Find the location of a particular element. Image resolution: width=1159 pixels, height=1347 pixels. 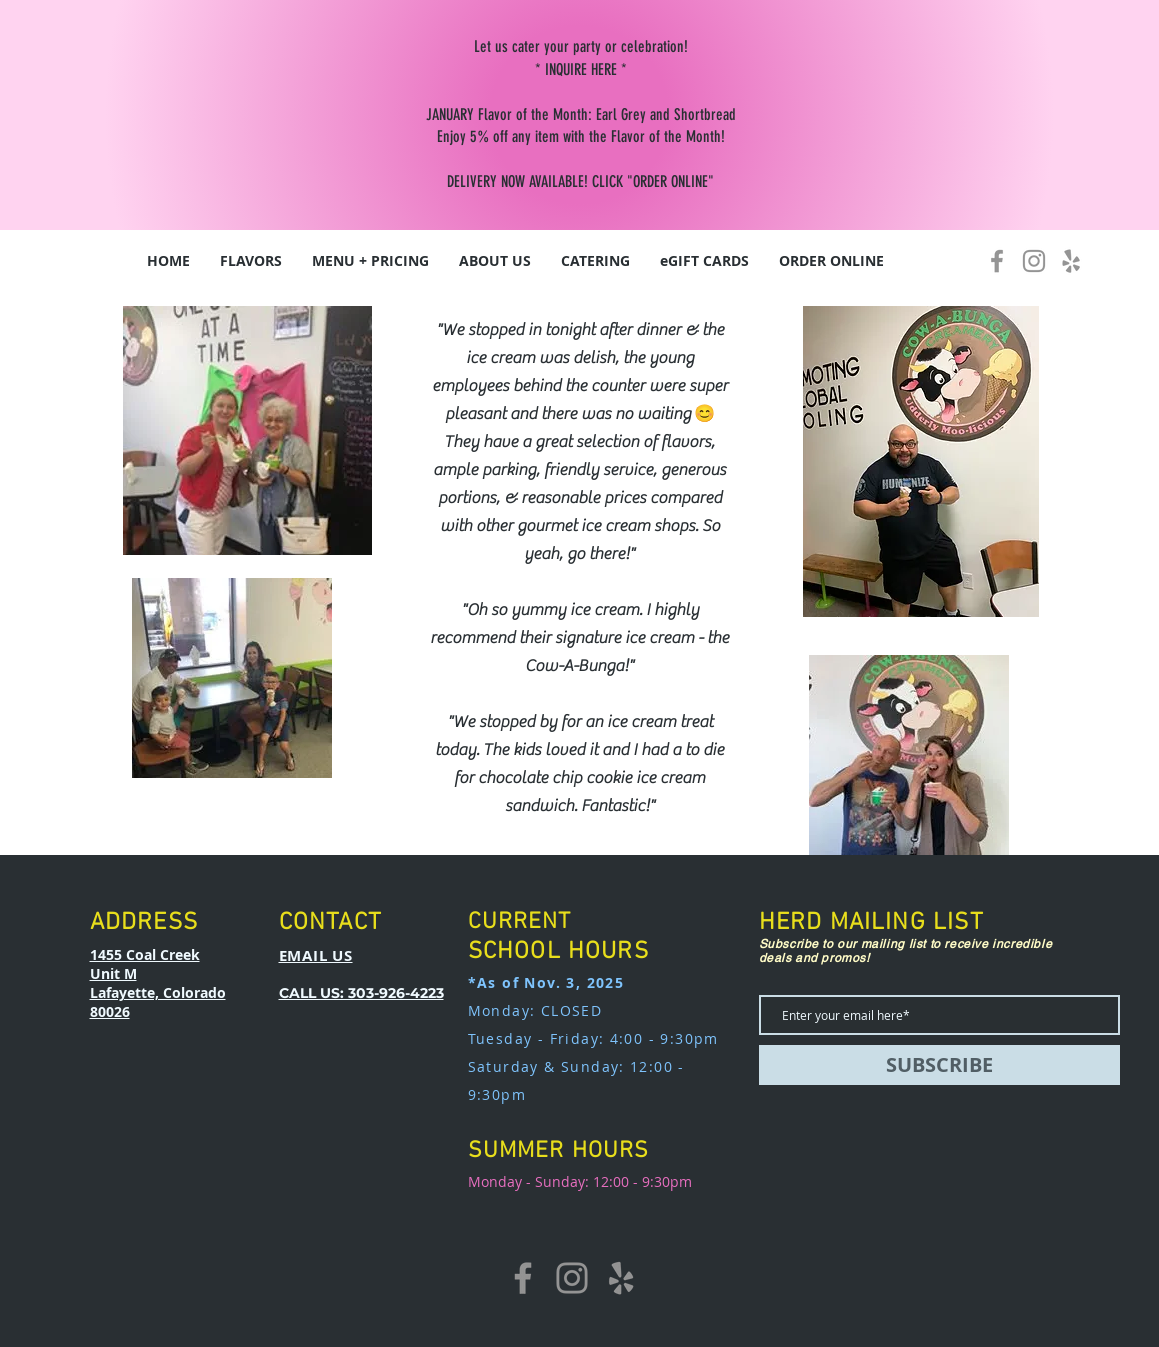

[Instagram] is located at coordinates (1034, 261).